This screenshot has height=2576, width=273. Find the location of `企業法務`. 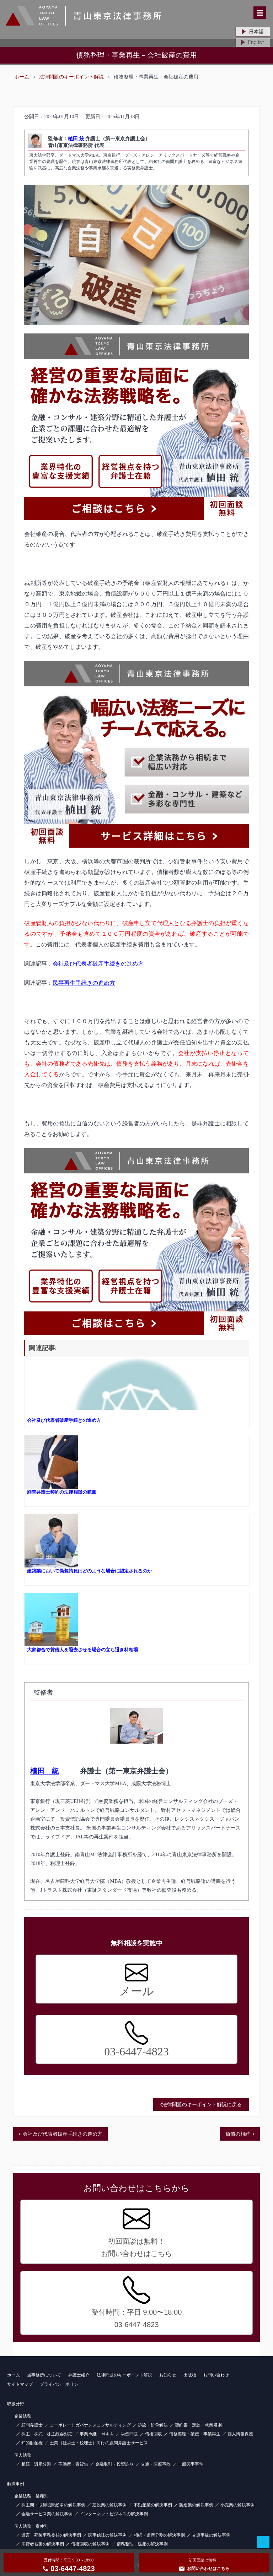

企業法務 is located at coordinates (22, 2416).